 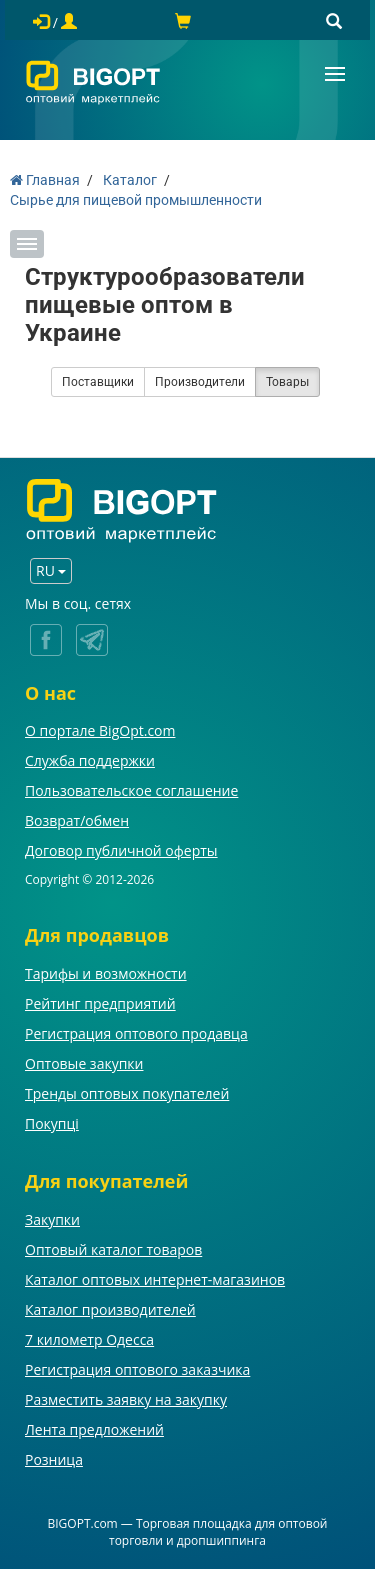 What do you see at coordinates (84, 1063) in the screenshot?
I see `Оптовые закупки` at bounding box center [84, 1063].